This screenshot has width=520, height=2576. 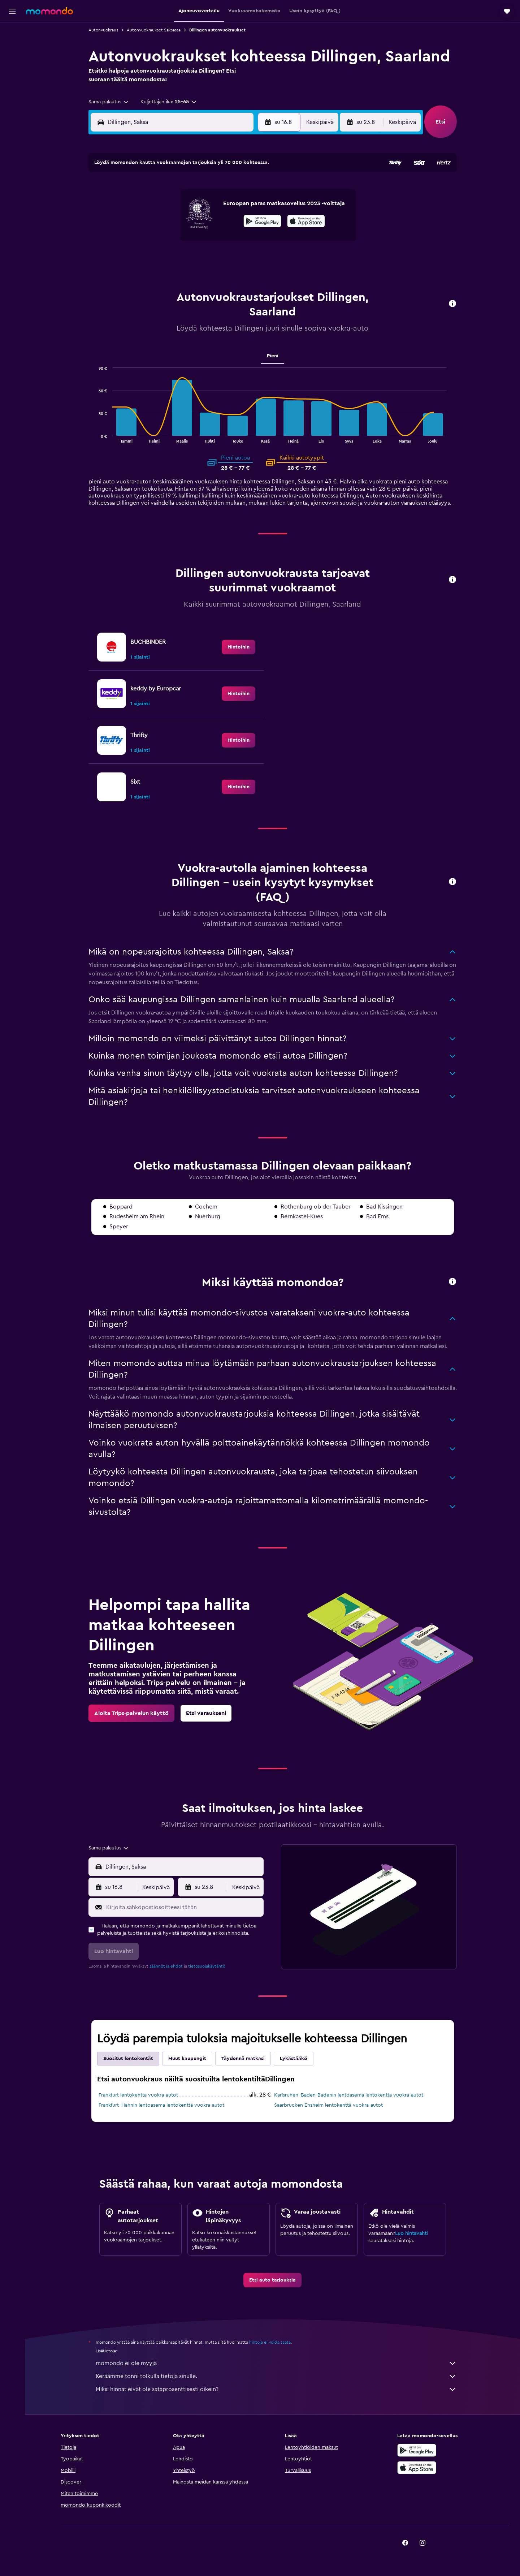 What do you see at coordinates (12, 11) in the screenshot?
I see `[button]` at bounding box center [12, 11].